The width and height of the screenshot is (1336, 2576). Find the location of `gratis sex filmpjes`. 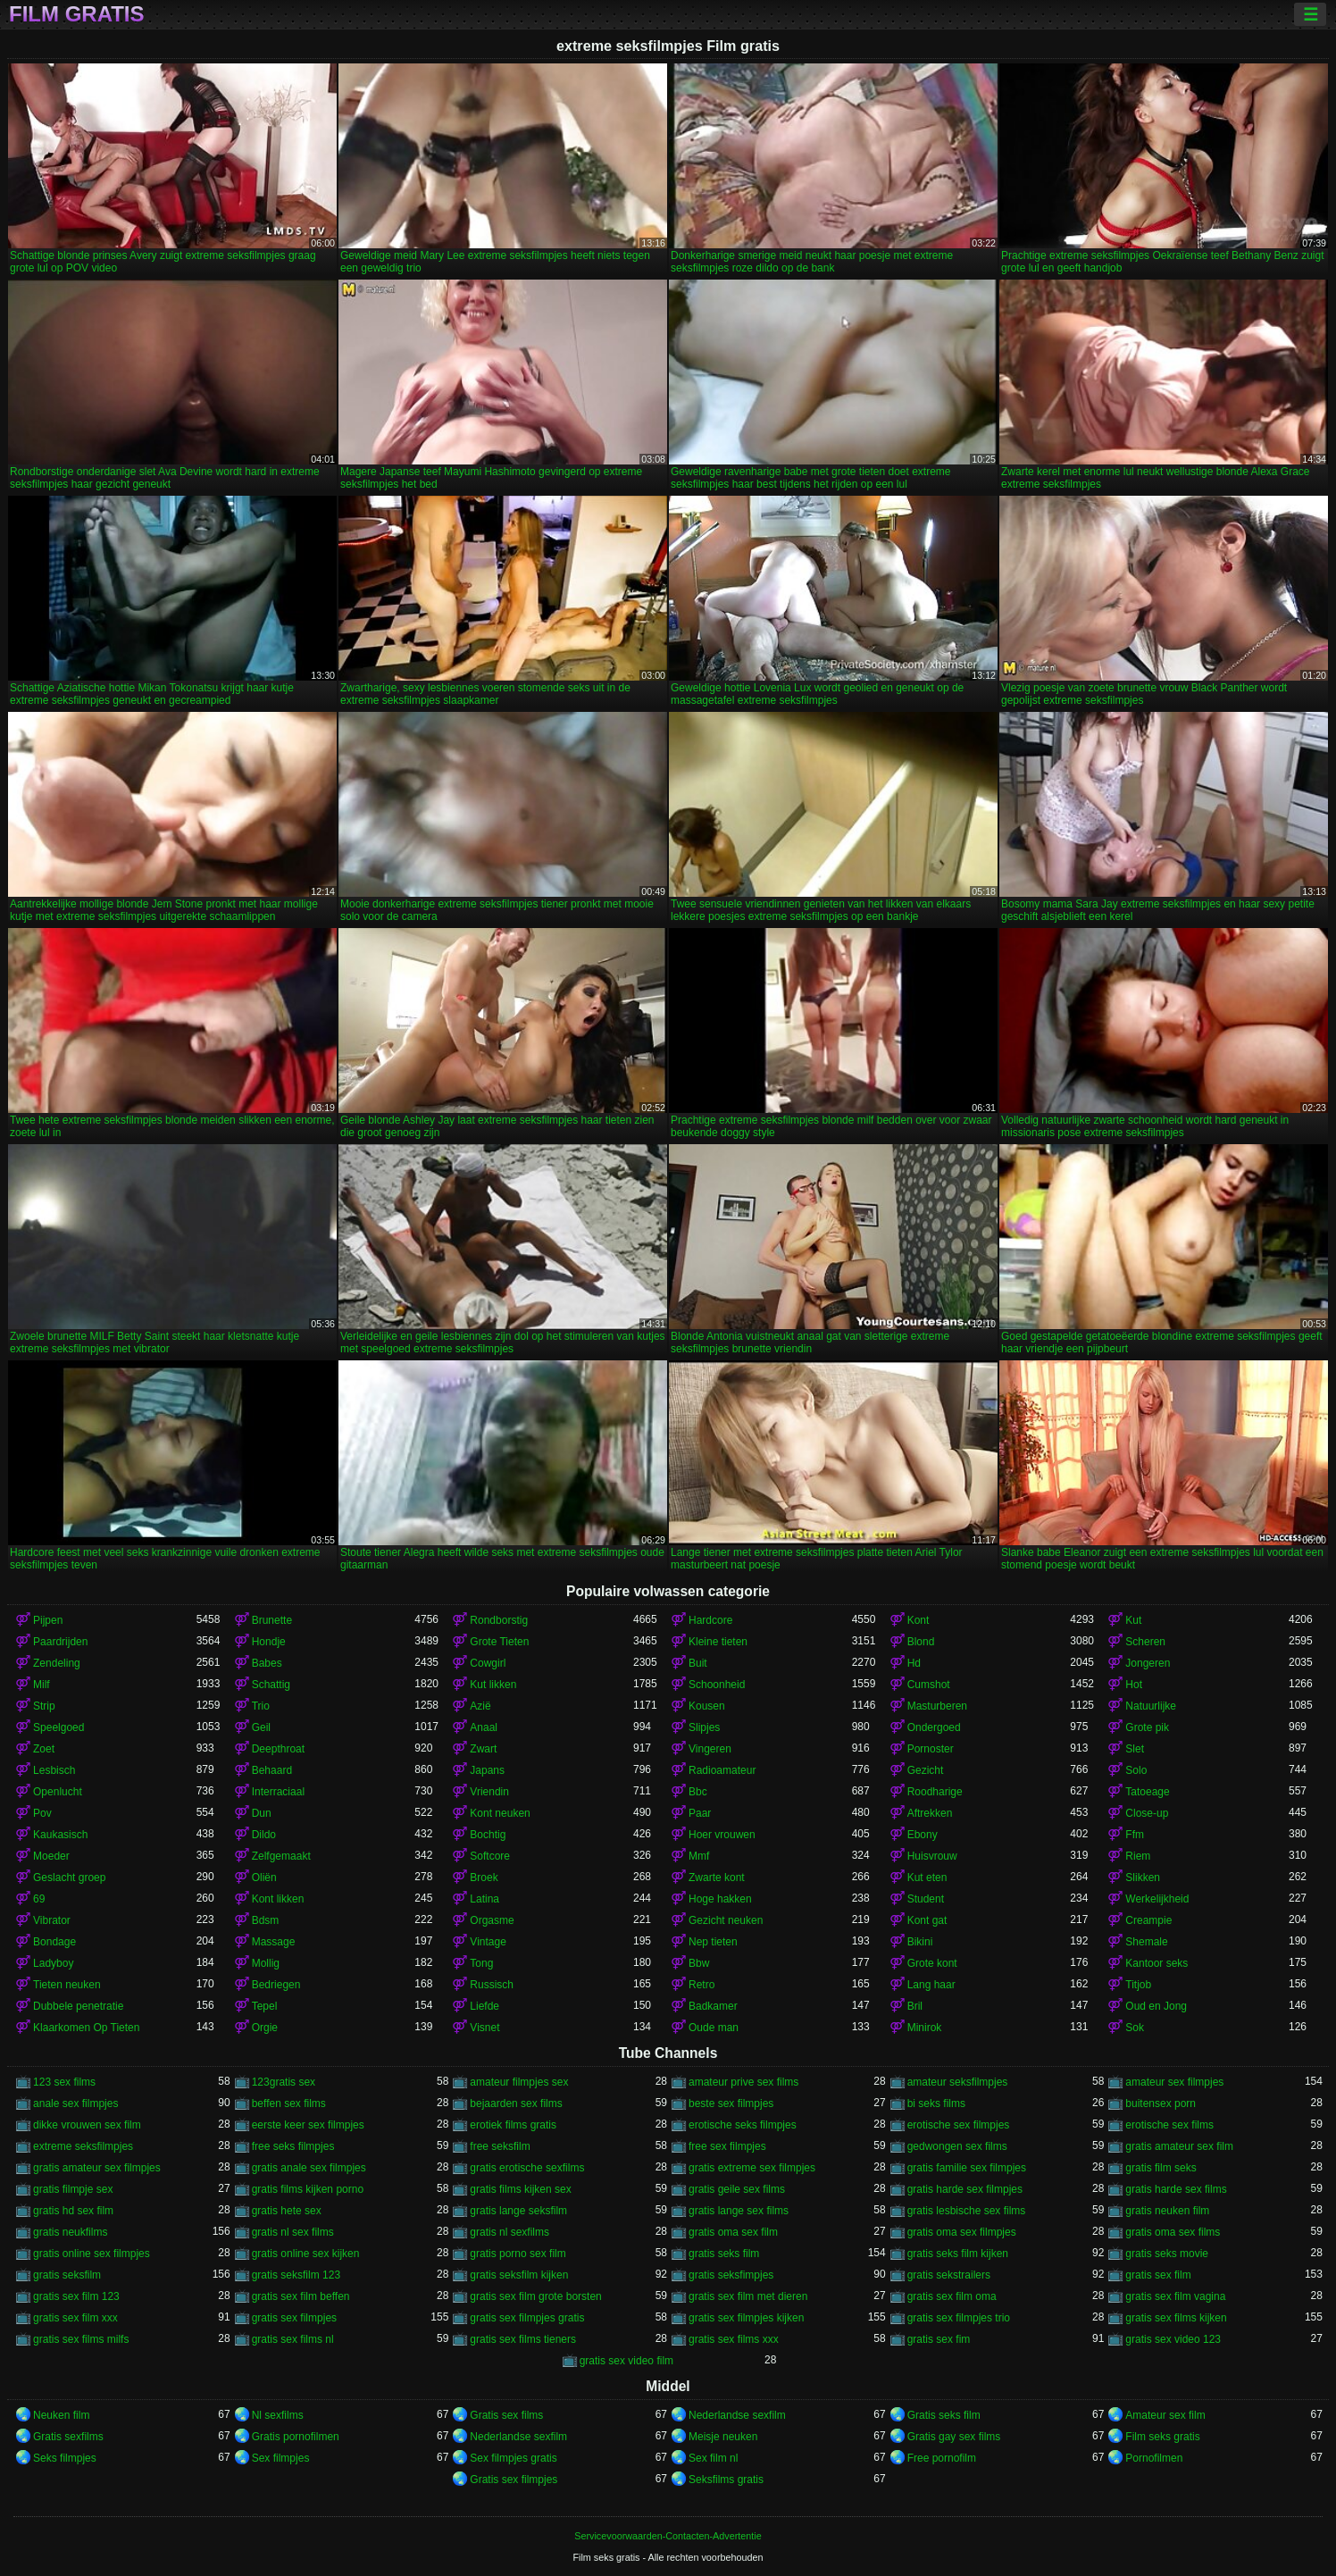

gratis sex filmpjes is located at coordinates (294, 2318).